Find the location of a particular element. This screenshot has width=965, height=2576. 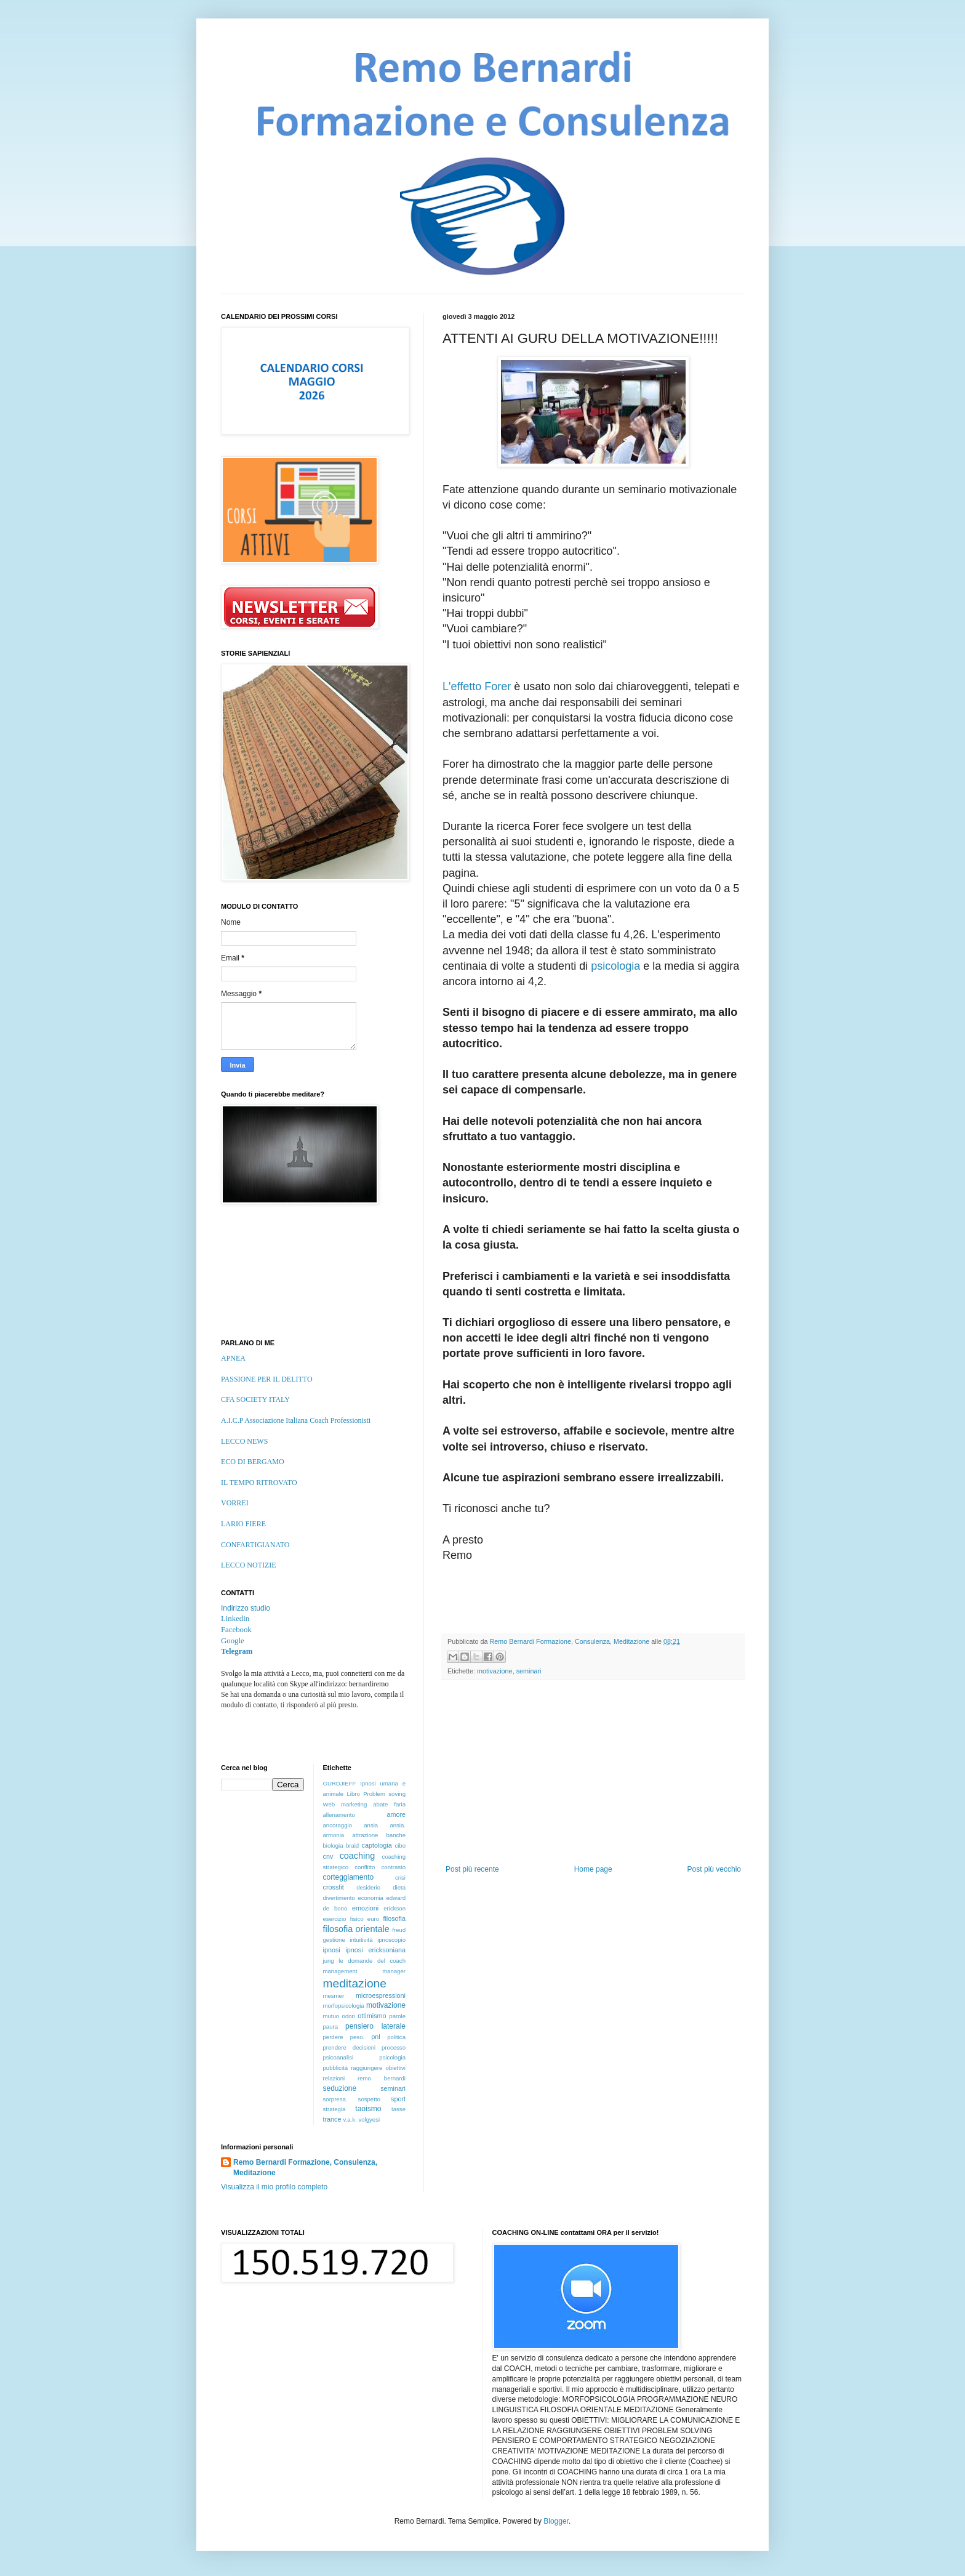

ipnoscopio is located at coordinates (391, 1939).